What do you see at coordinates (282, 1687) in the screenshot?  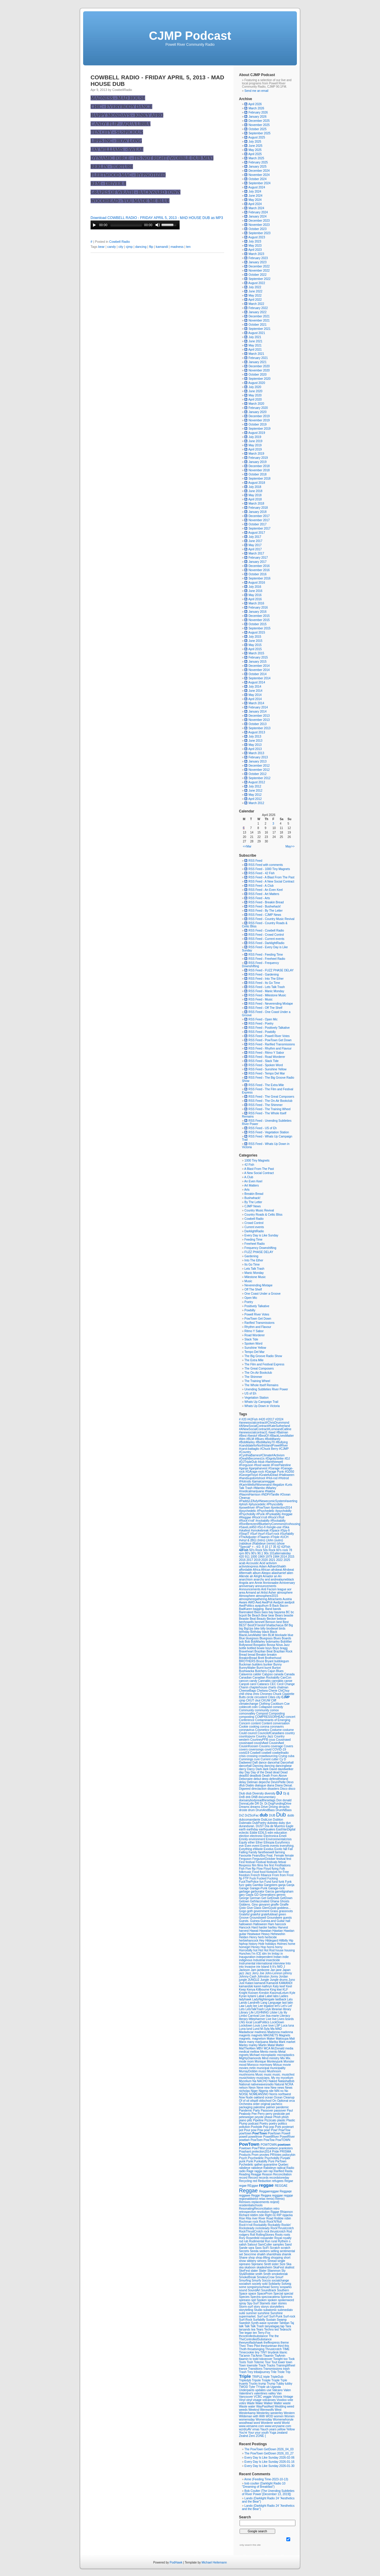 I see `chatman` at bounding box center [282, 1687].